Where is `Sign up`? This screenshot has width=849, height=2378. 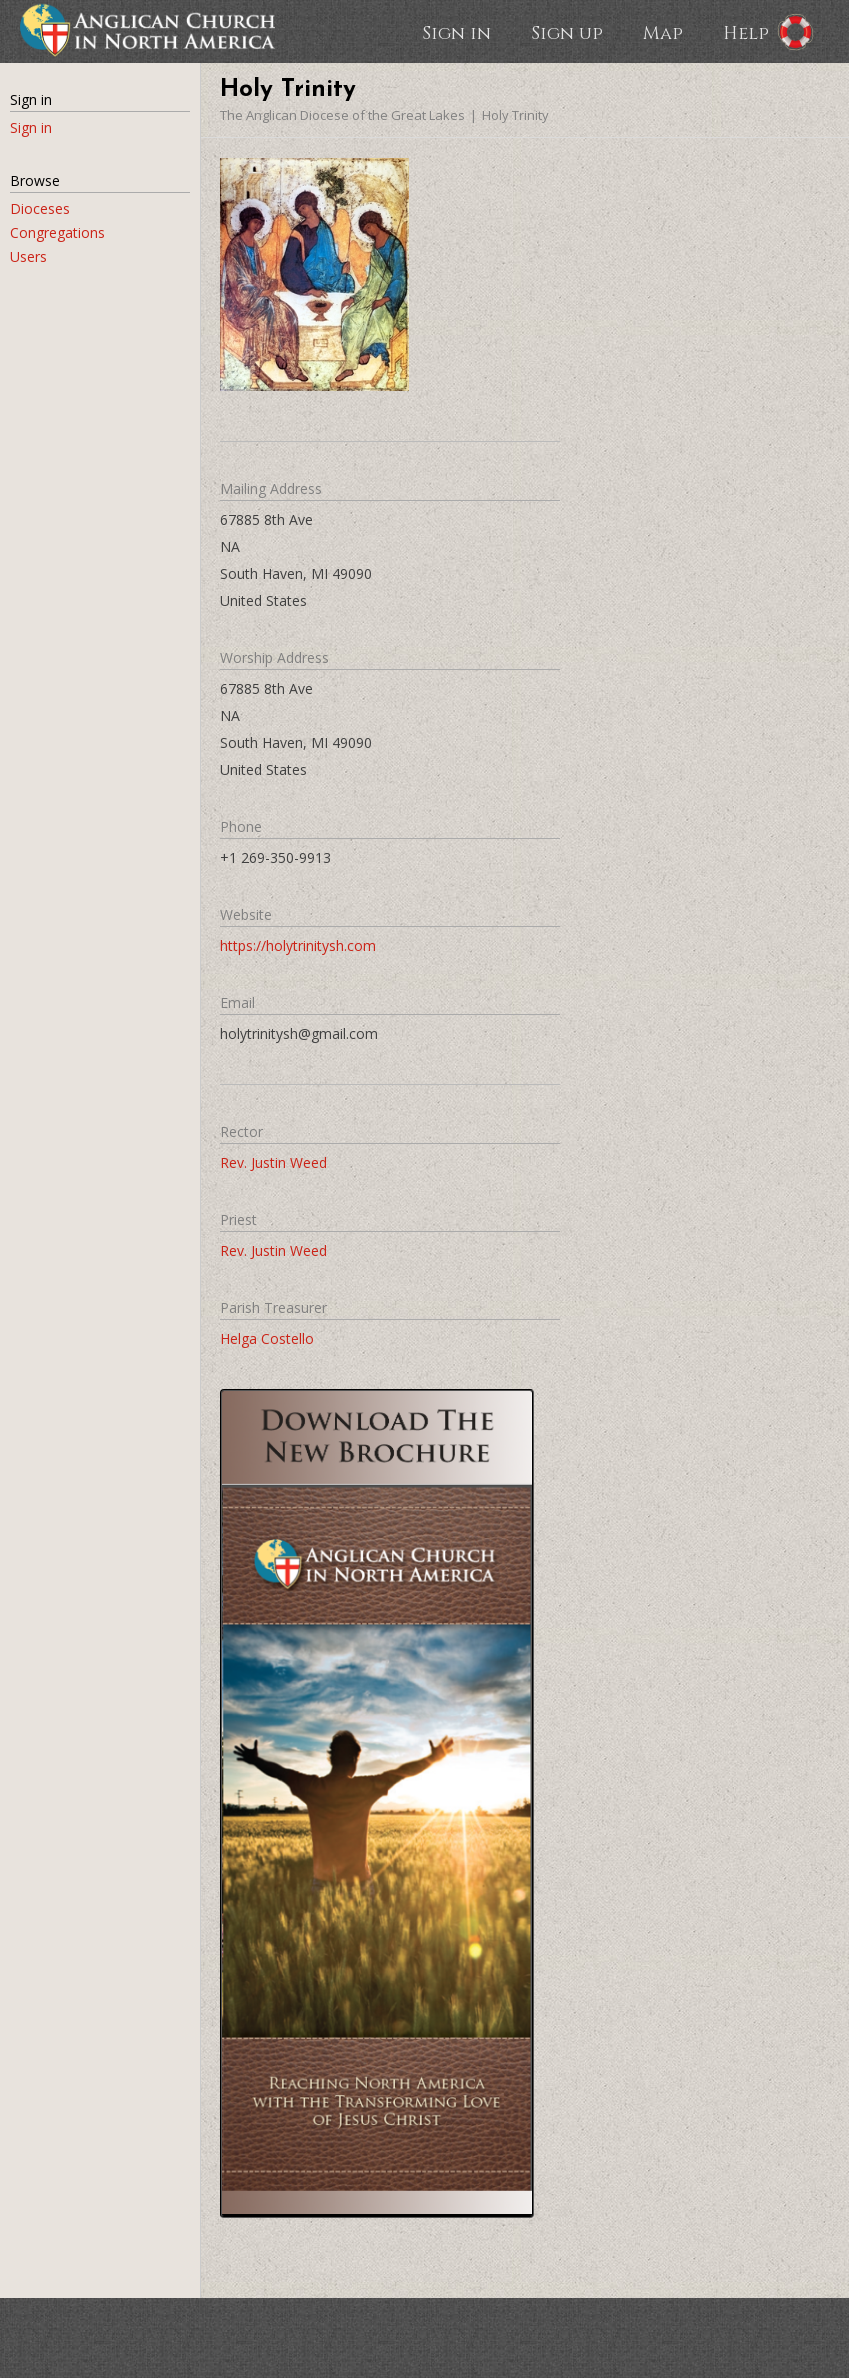 Sign up is located at coordinates (567, 32).